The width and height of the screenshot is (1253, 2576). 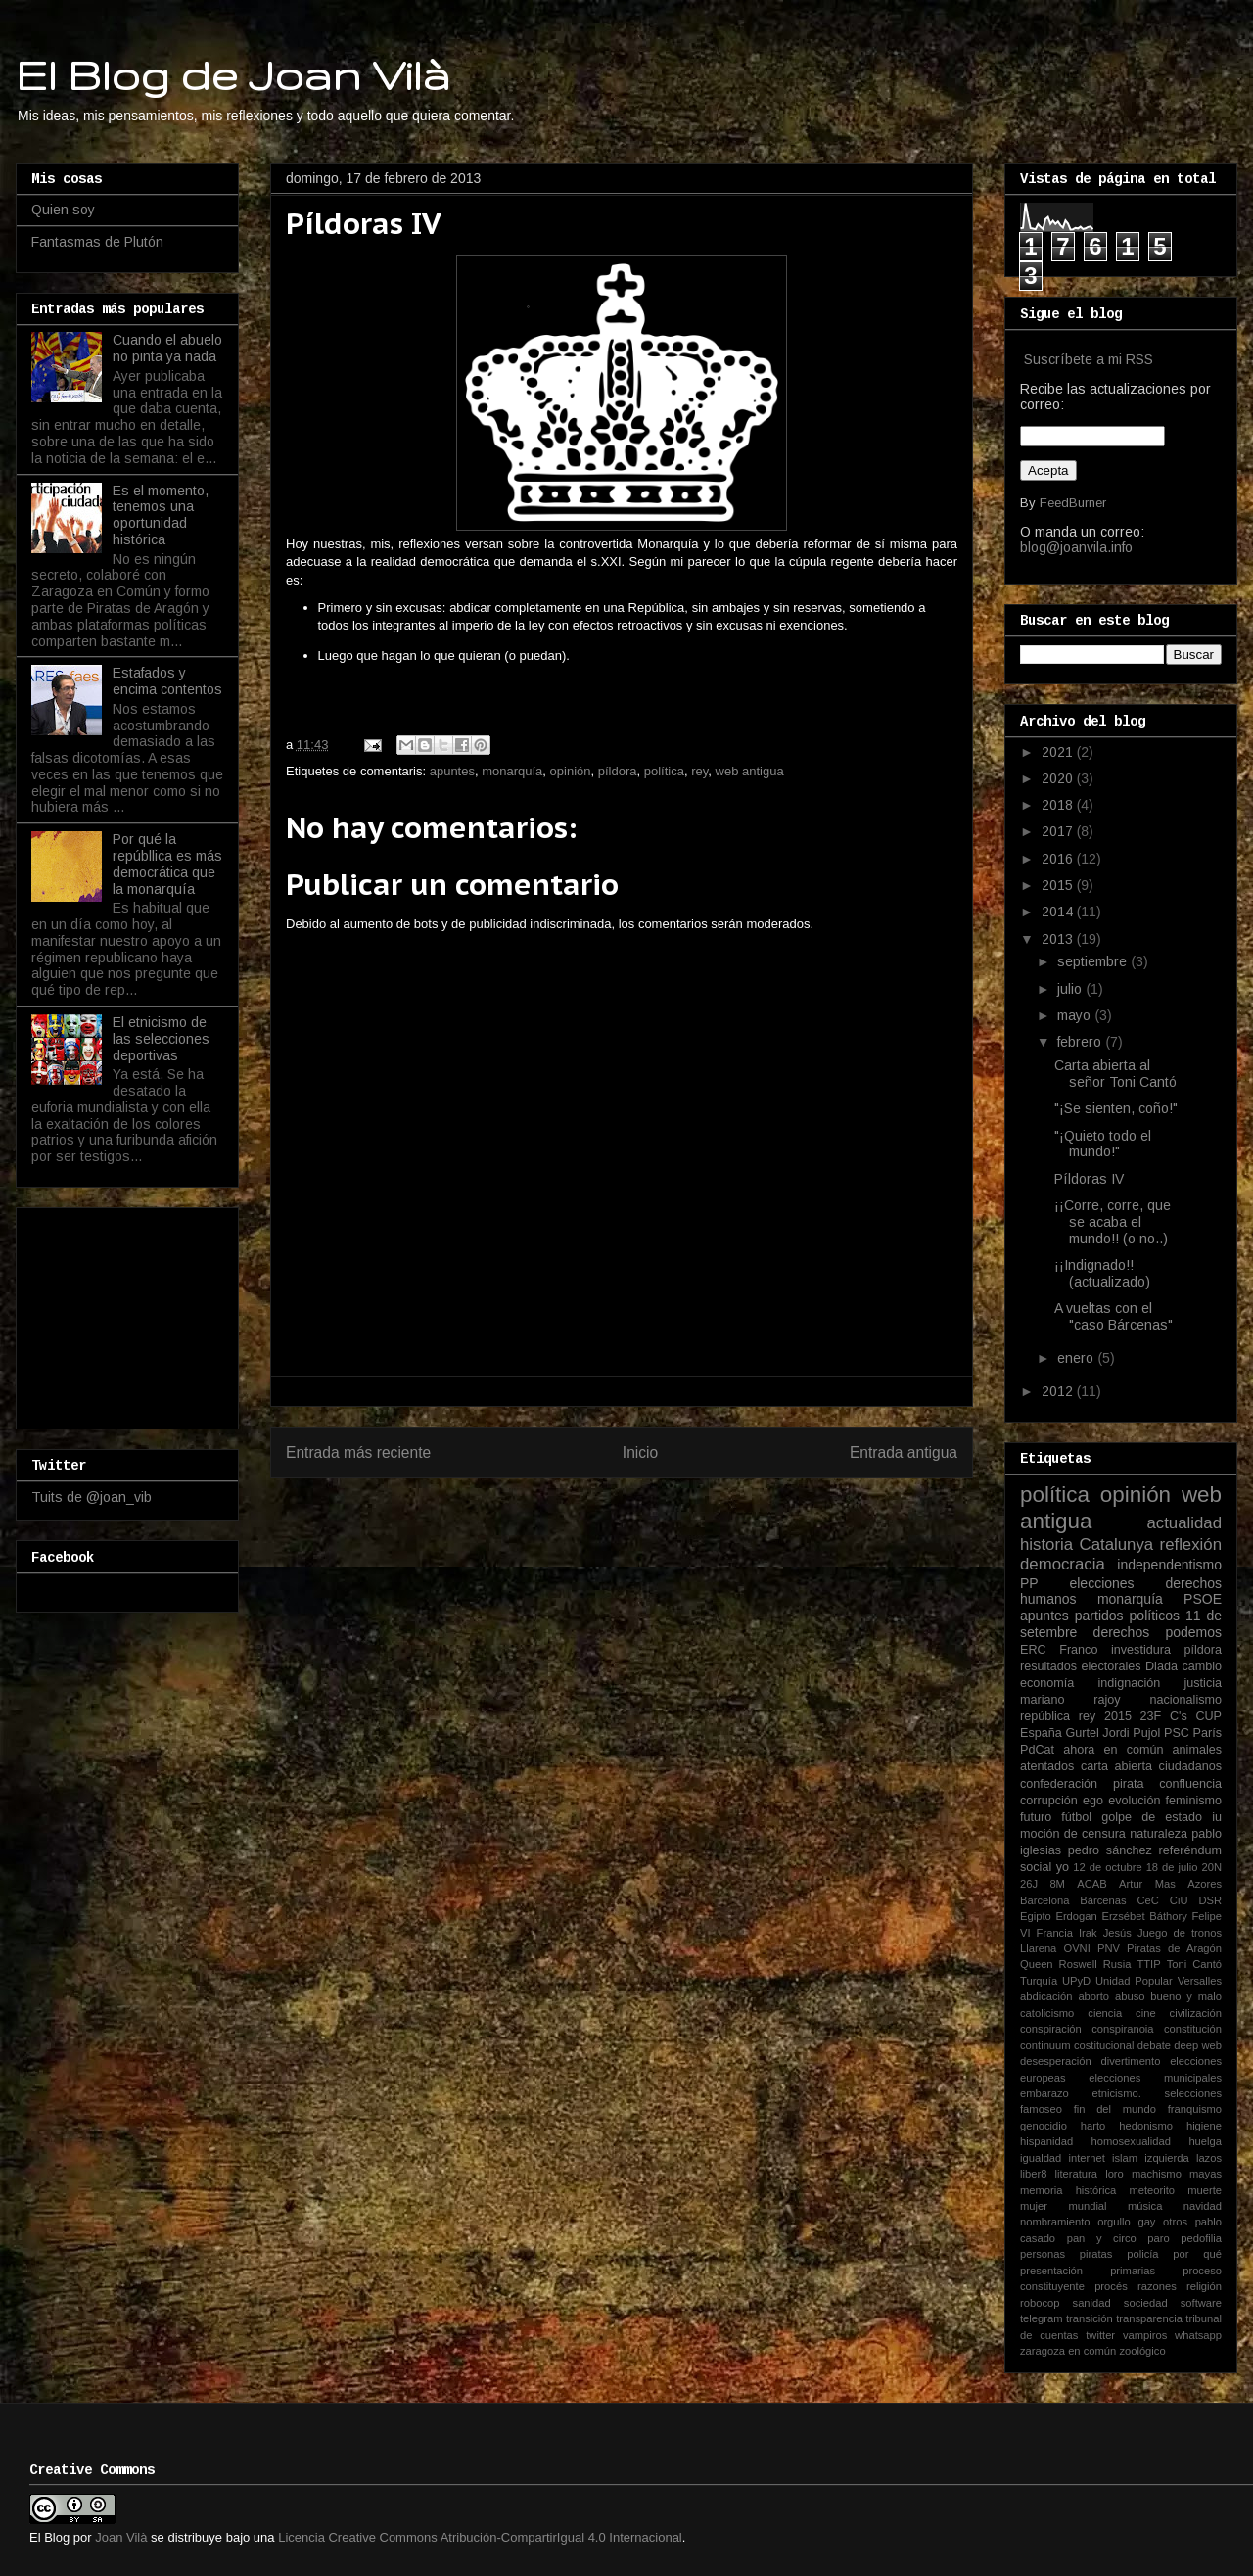 What do you see at coordinates (1174, 1948) in the screenshot?
I see `Piratas de Aragón` at bounding box center [1174, 1948].